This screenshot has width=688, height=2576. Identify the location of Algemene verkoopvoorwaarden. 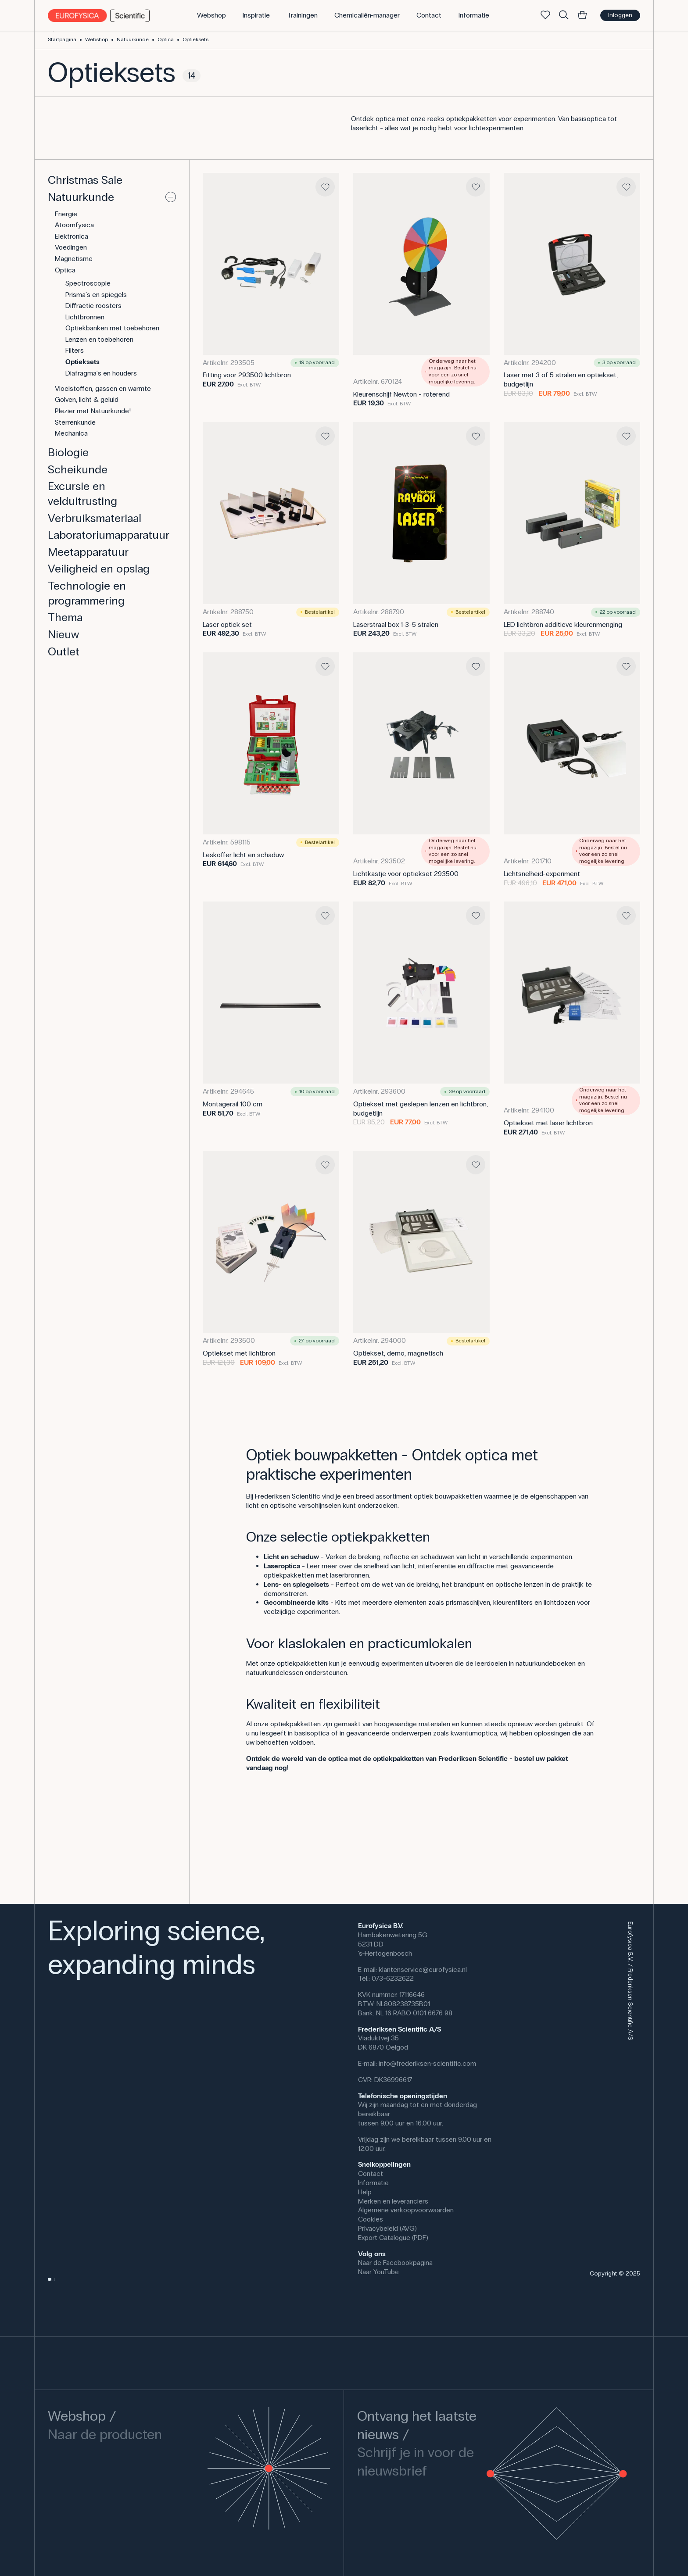
(406, 2210).